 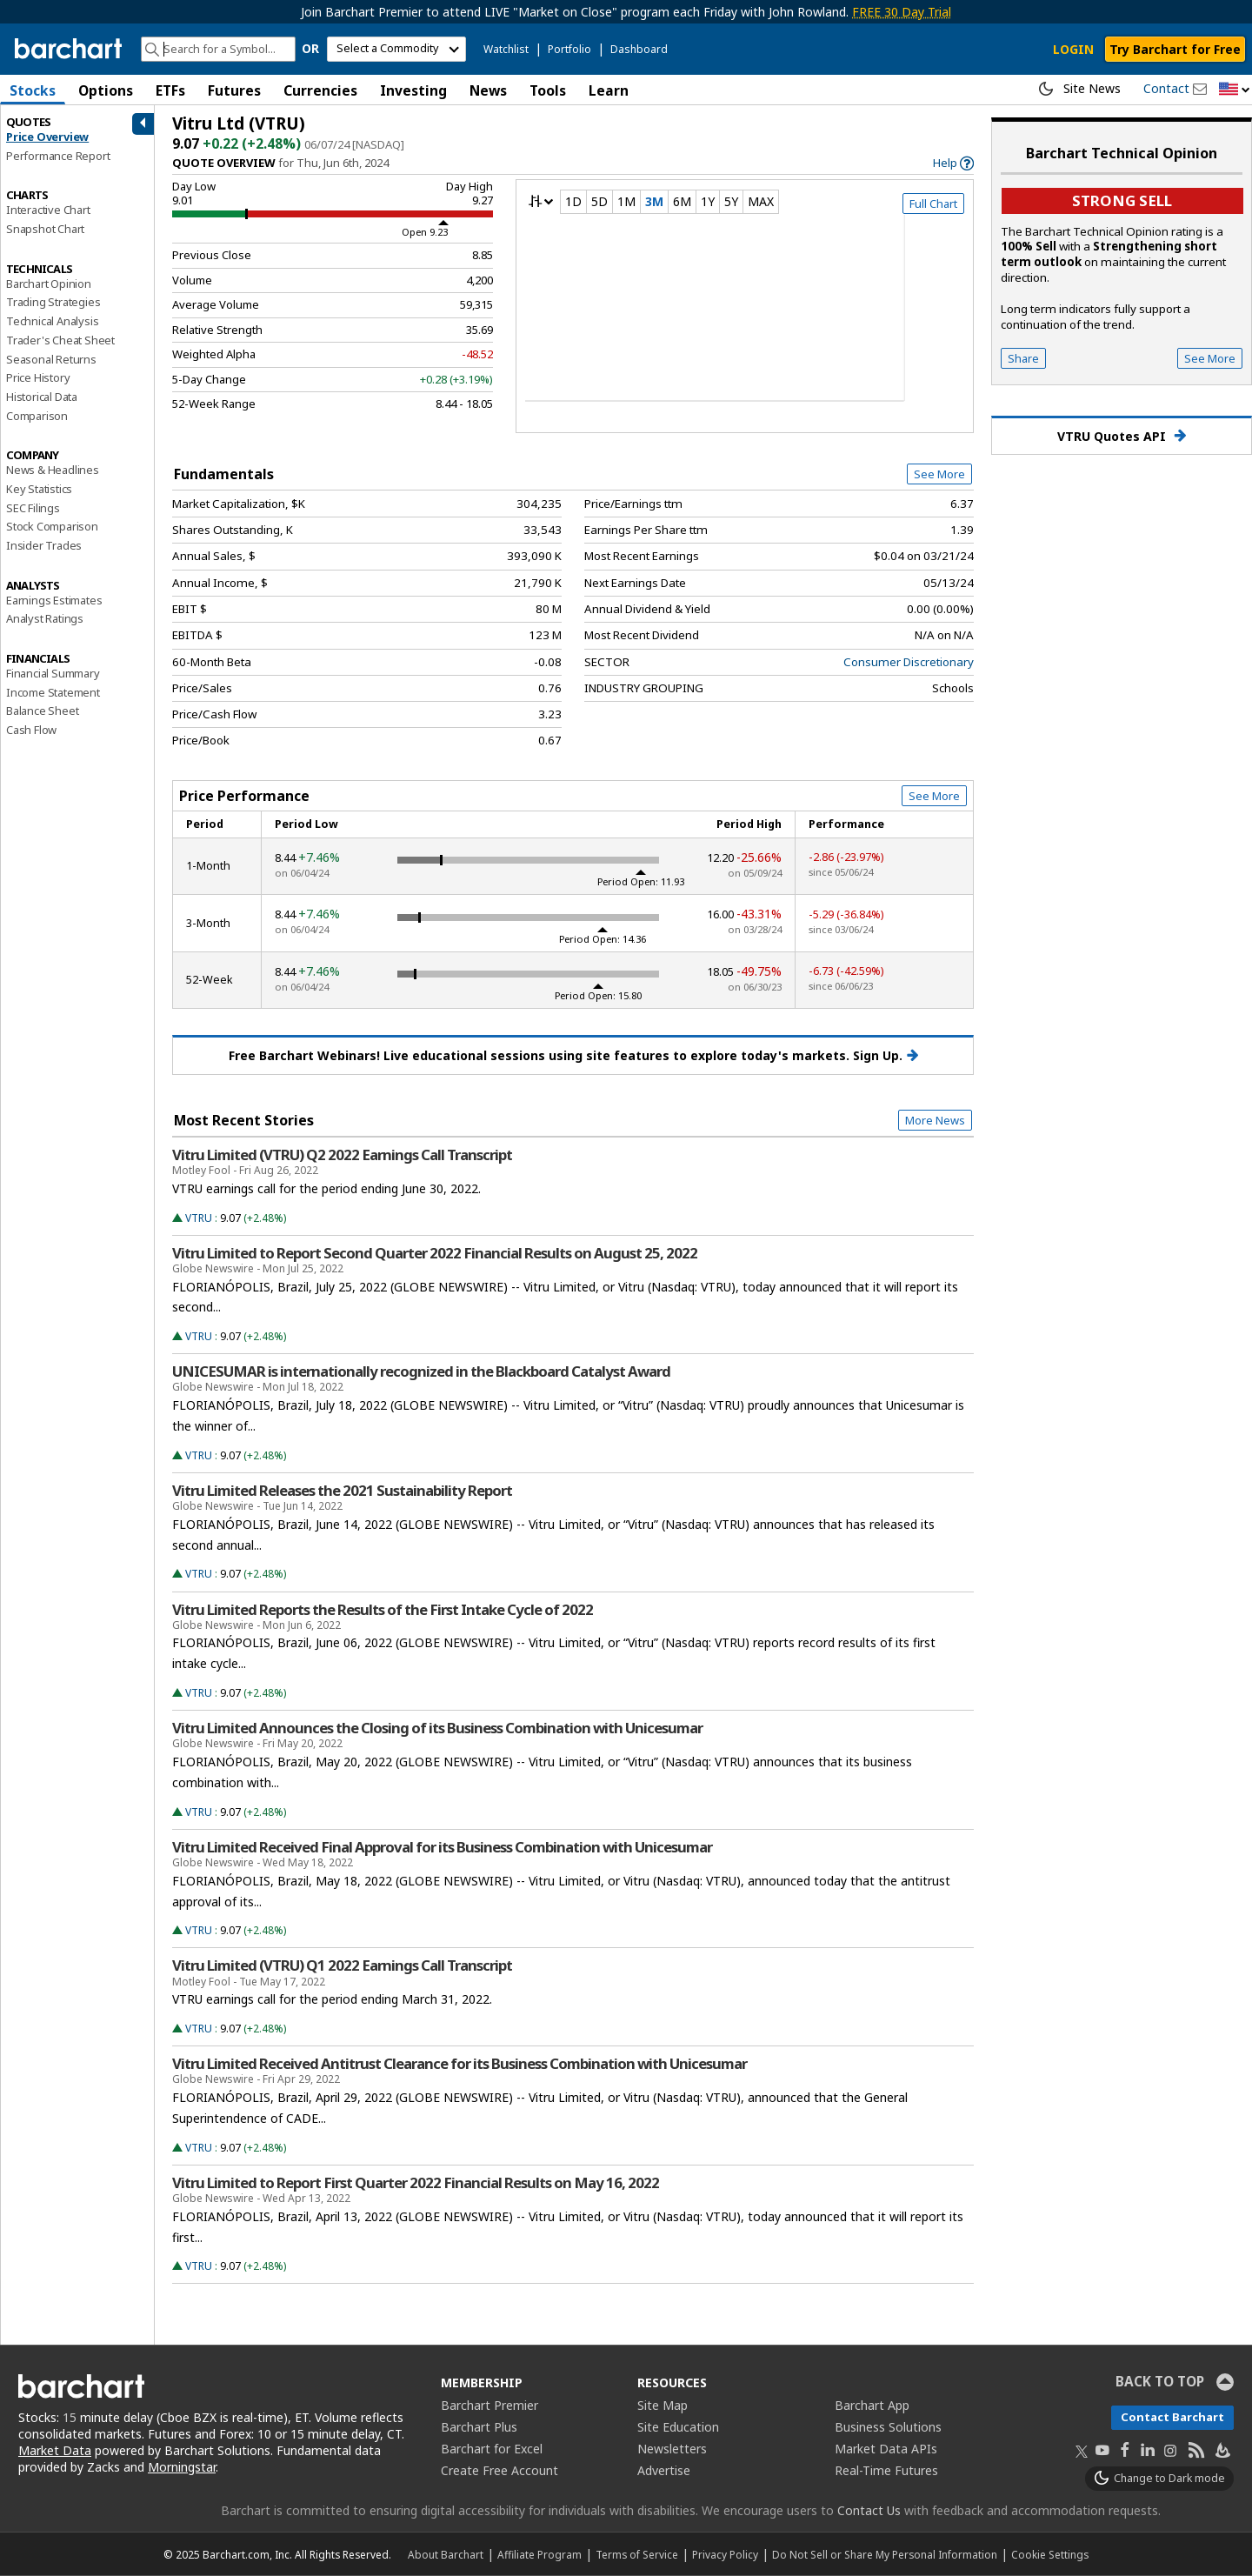 What do you see at coordinates (489, 2405) in the screenshot?
I see `Barchart Premier` at bounding box center [489, 2405].